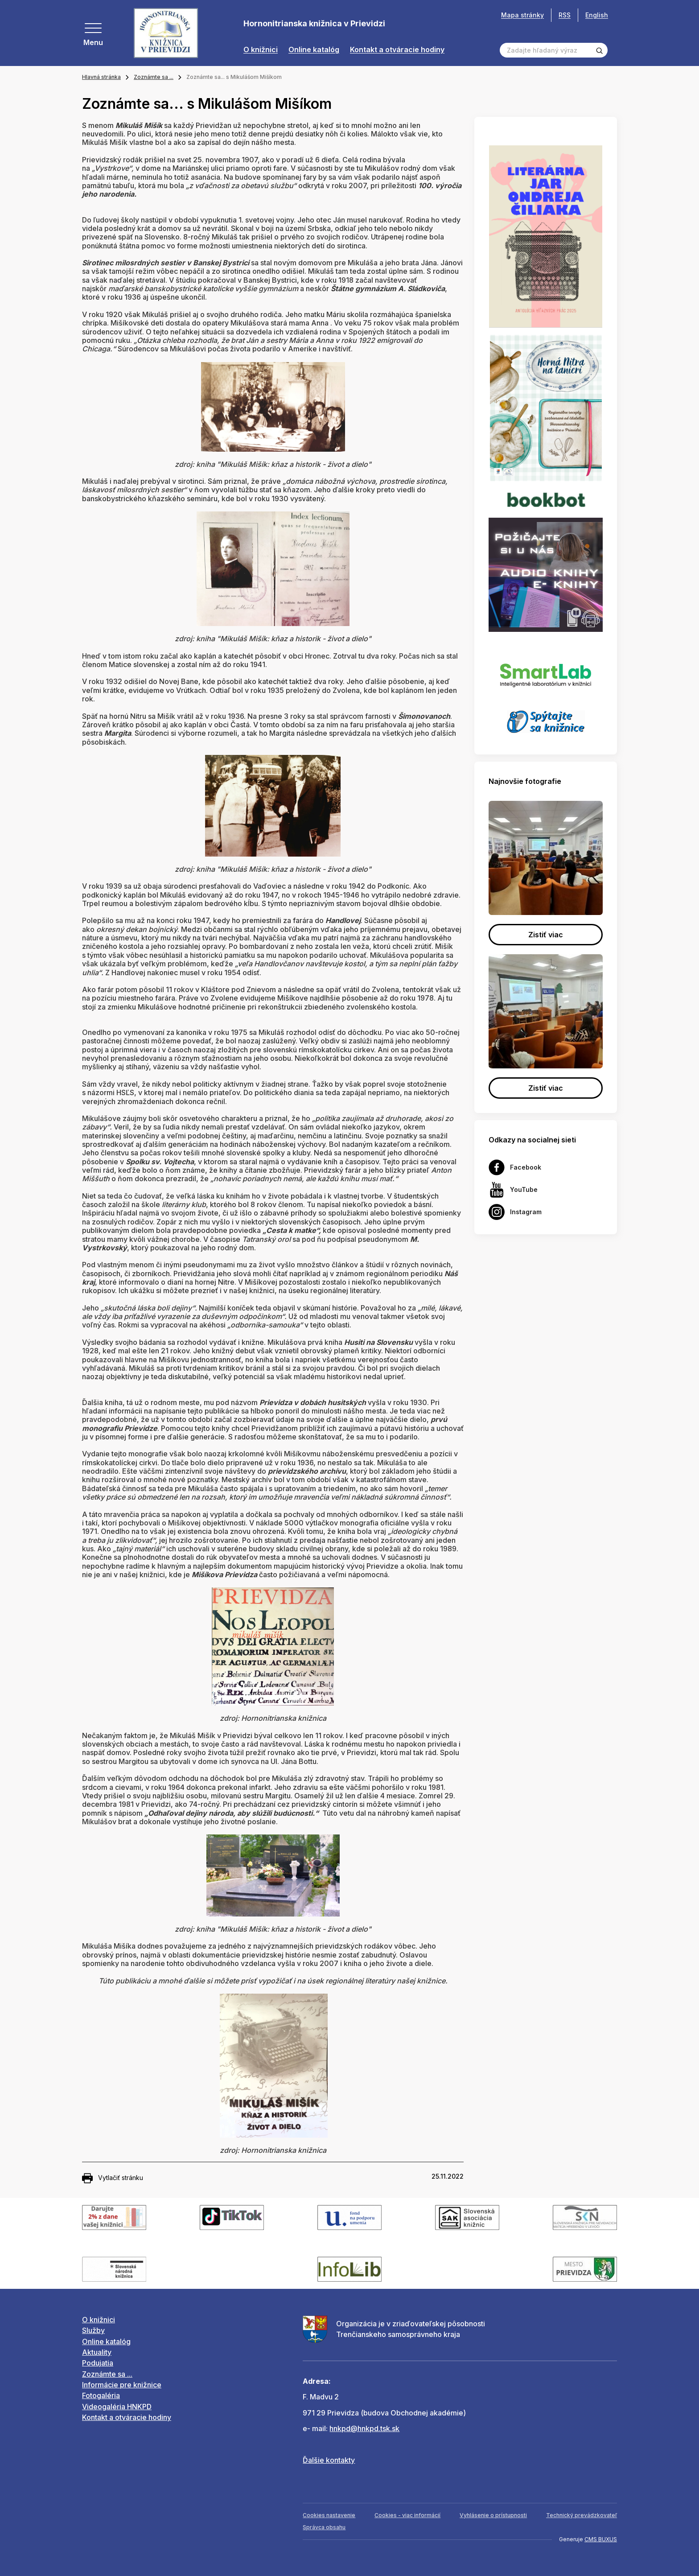  I want to click on Aktuality, so click(96, 2352).